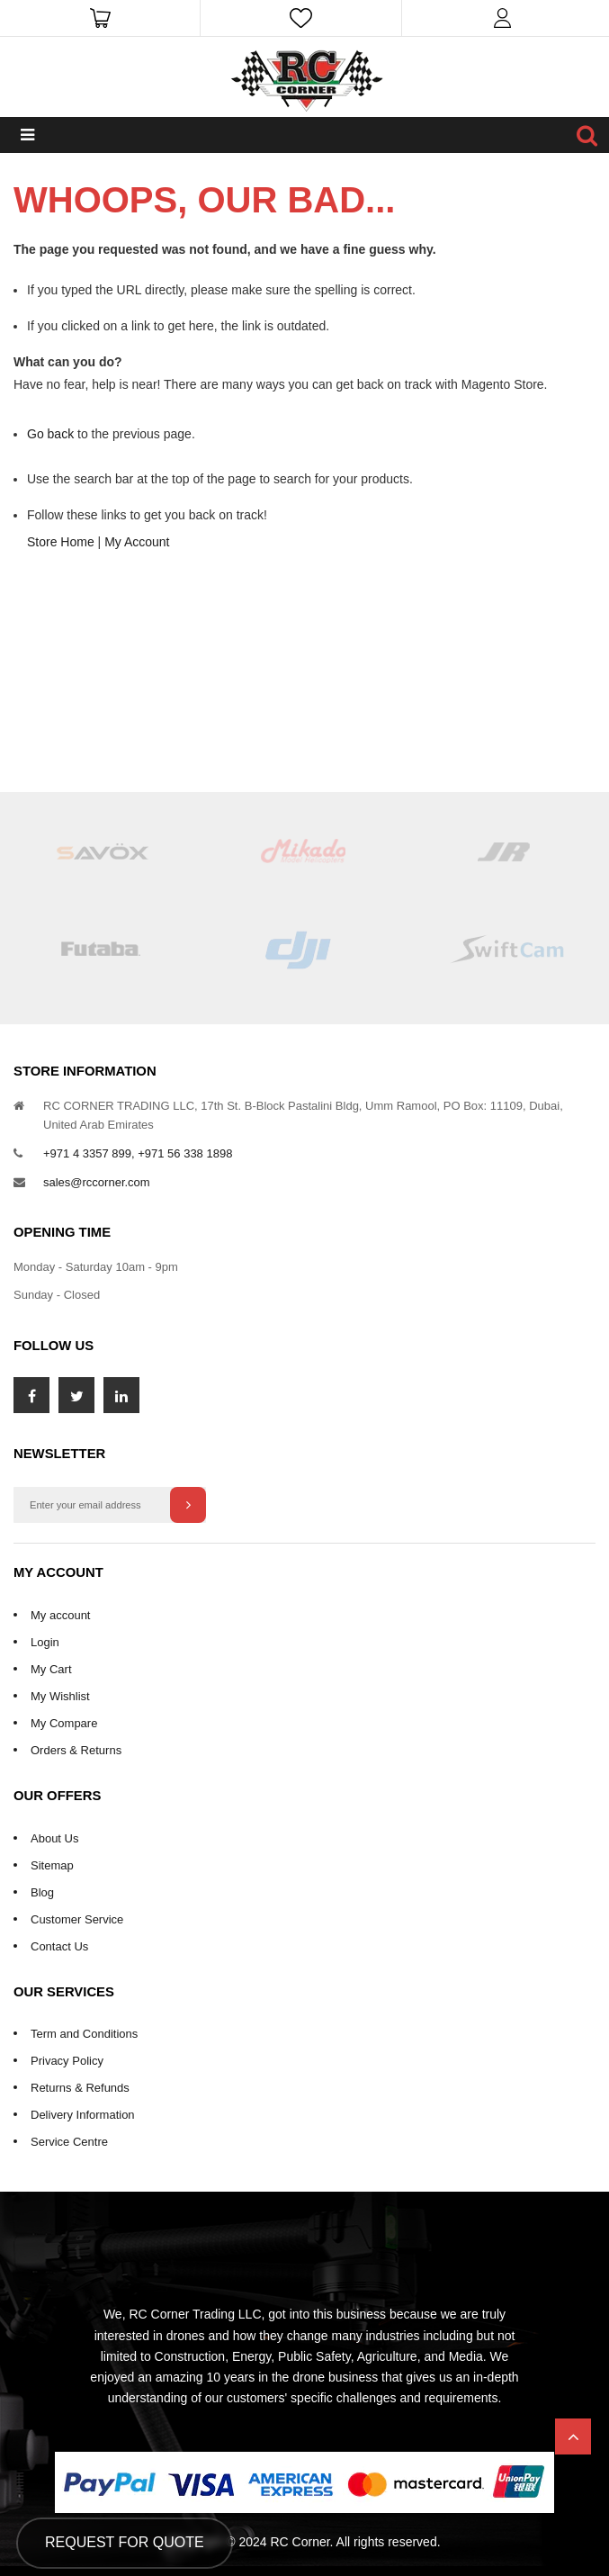 This screenshot has width=609, height=2576. What do you see at coordinates (84, 2033) in the screenshot?
I see `Term and Conditions` at bounding box center [84, 2033].